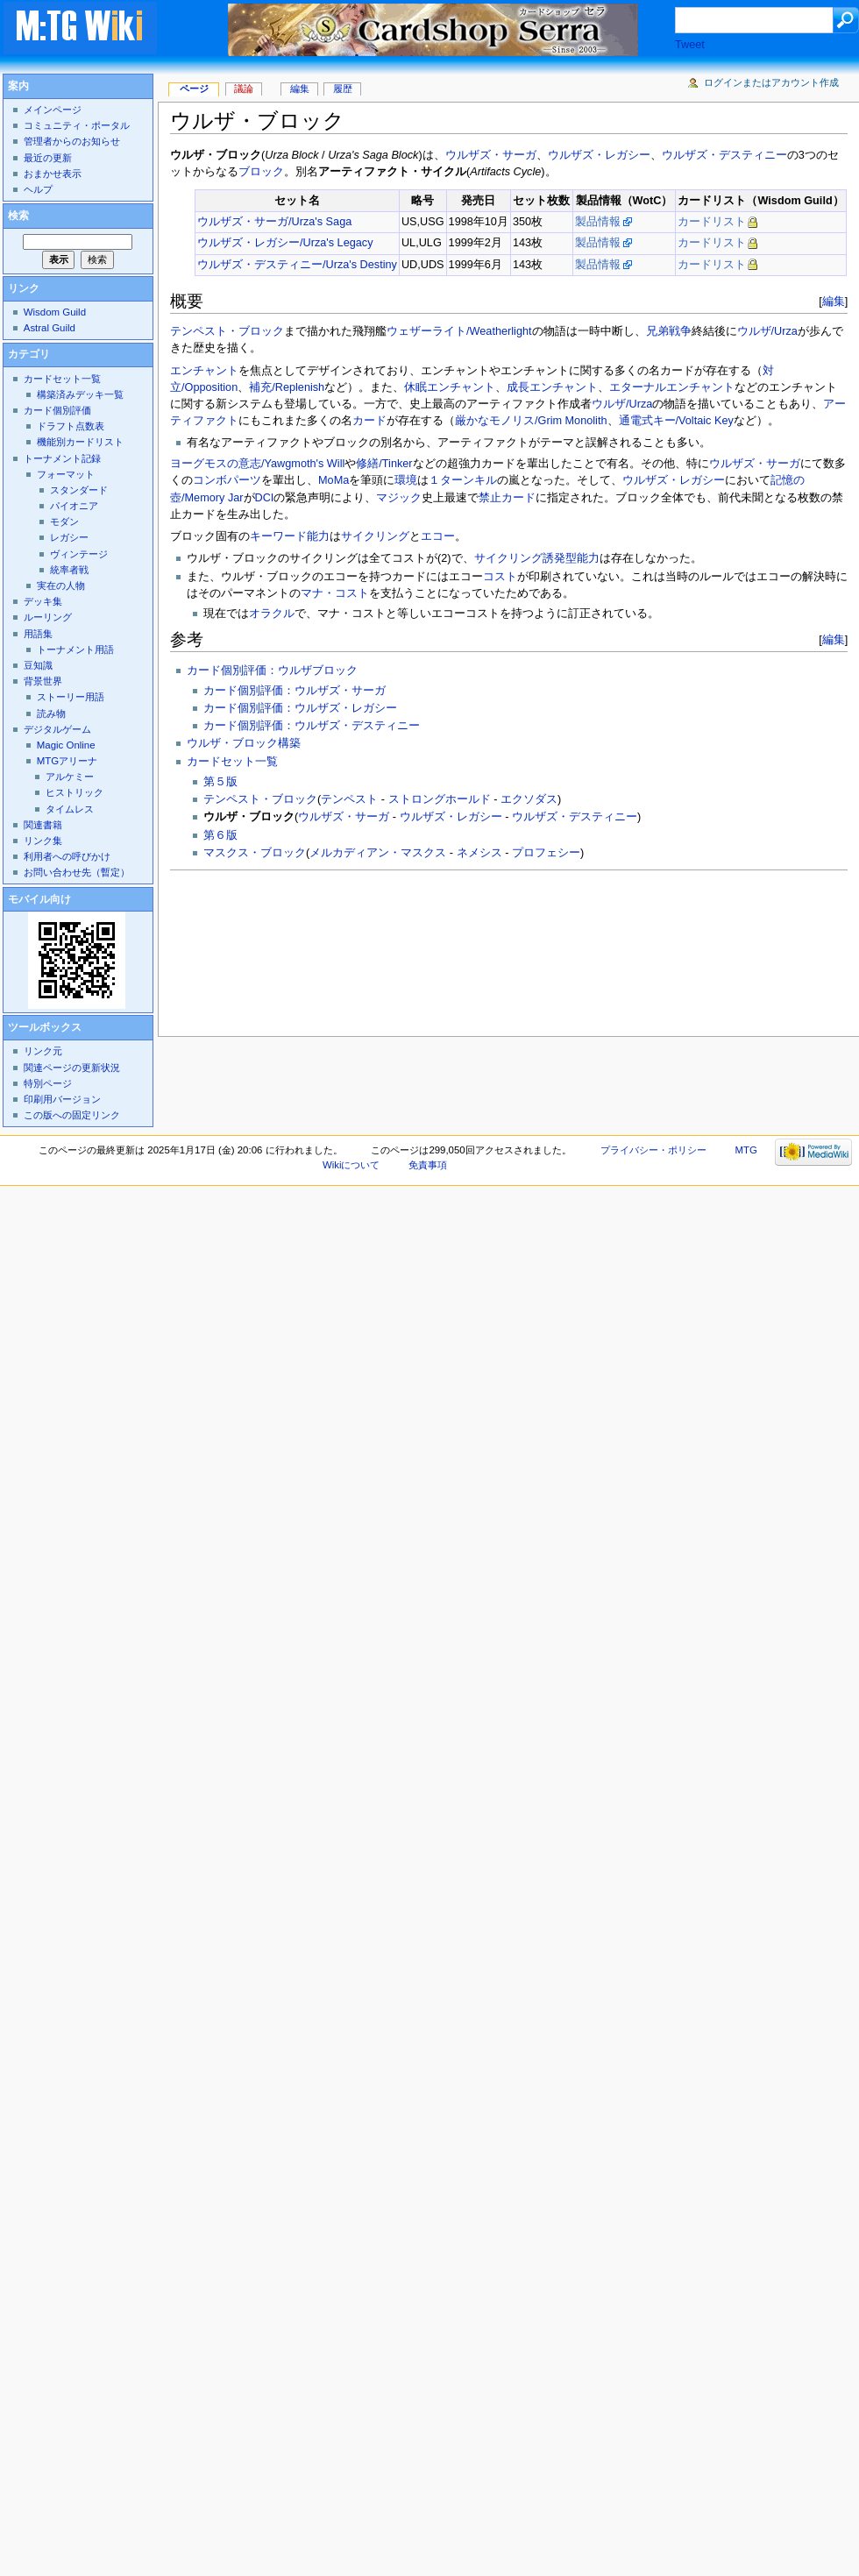 This screenshot has width=859, height=2576. I want to click on ウルザズ・サーガ, so click(490, 155).